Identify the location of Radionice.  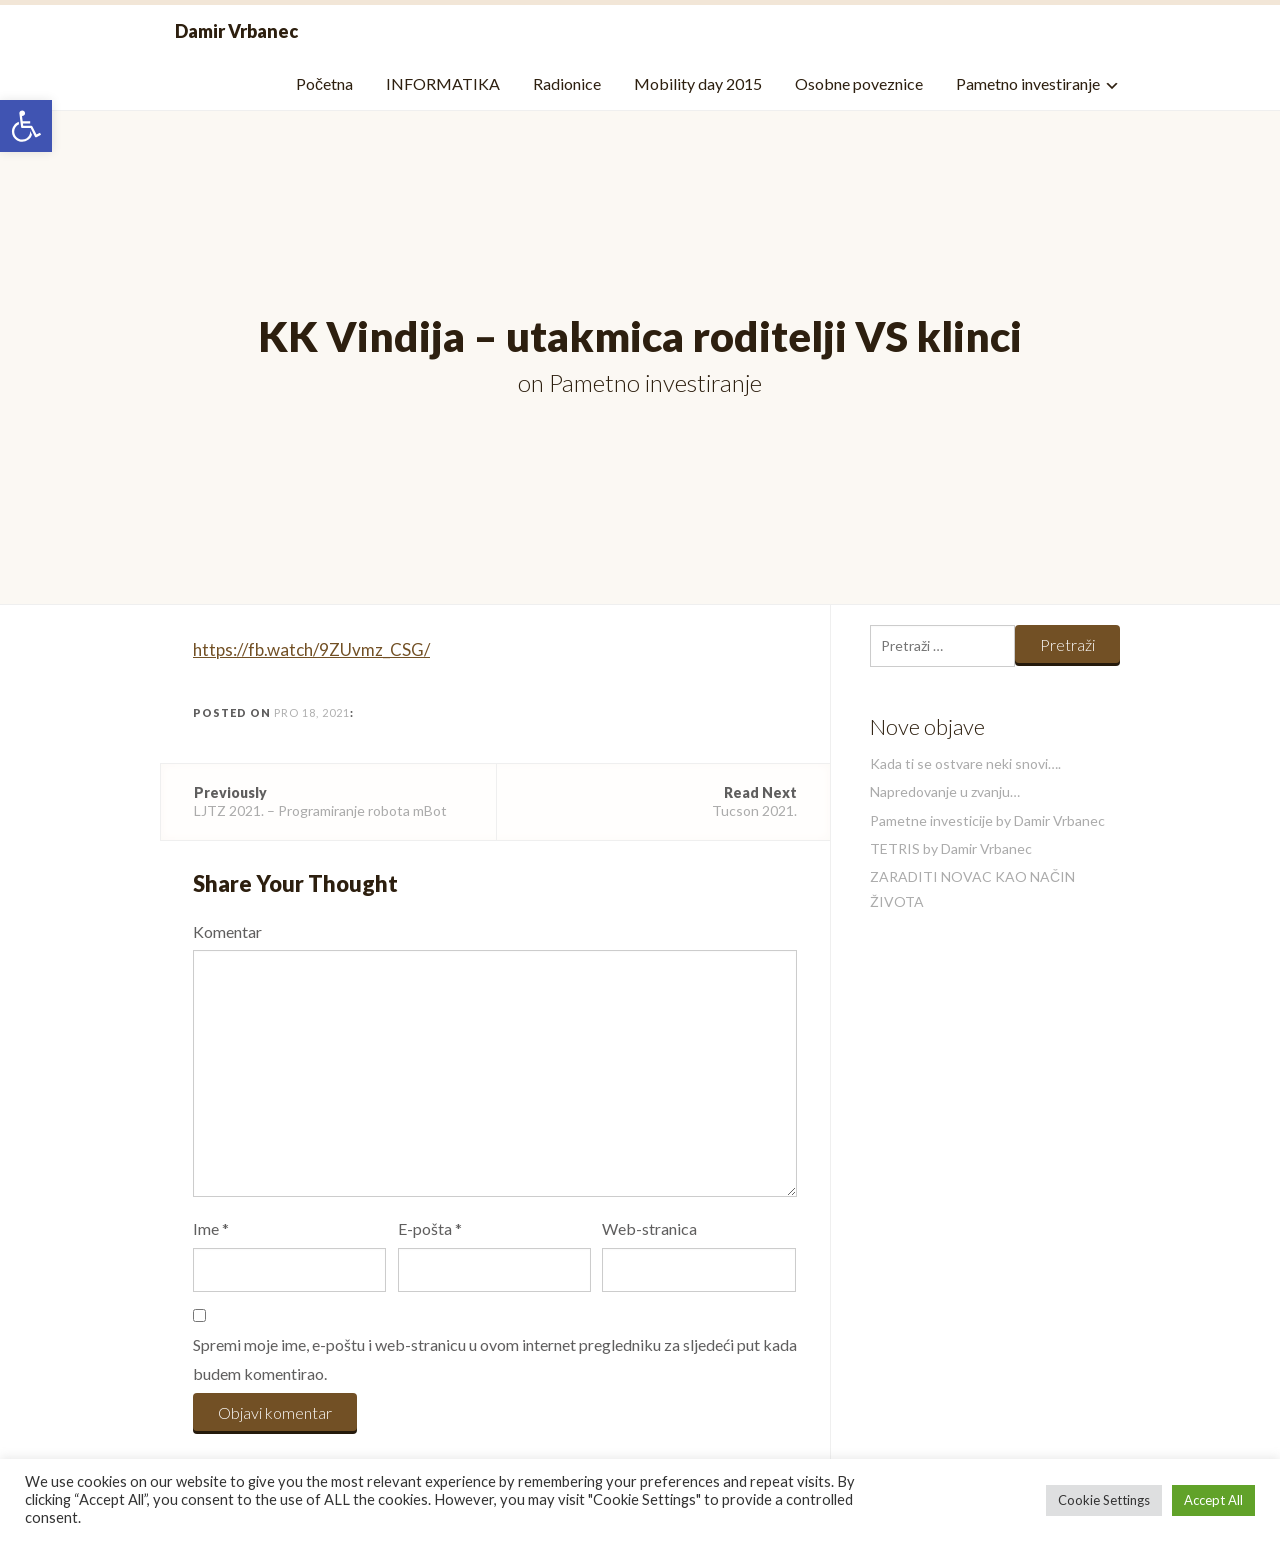
(567, 83).